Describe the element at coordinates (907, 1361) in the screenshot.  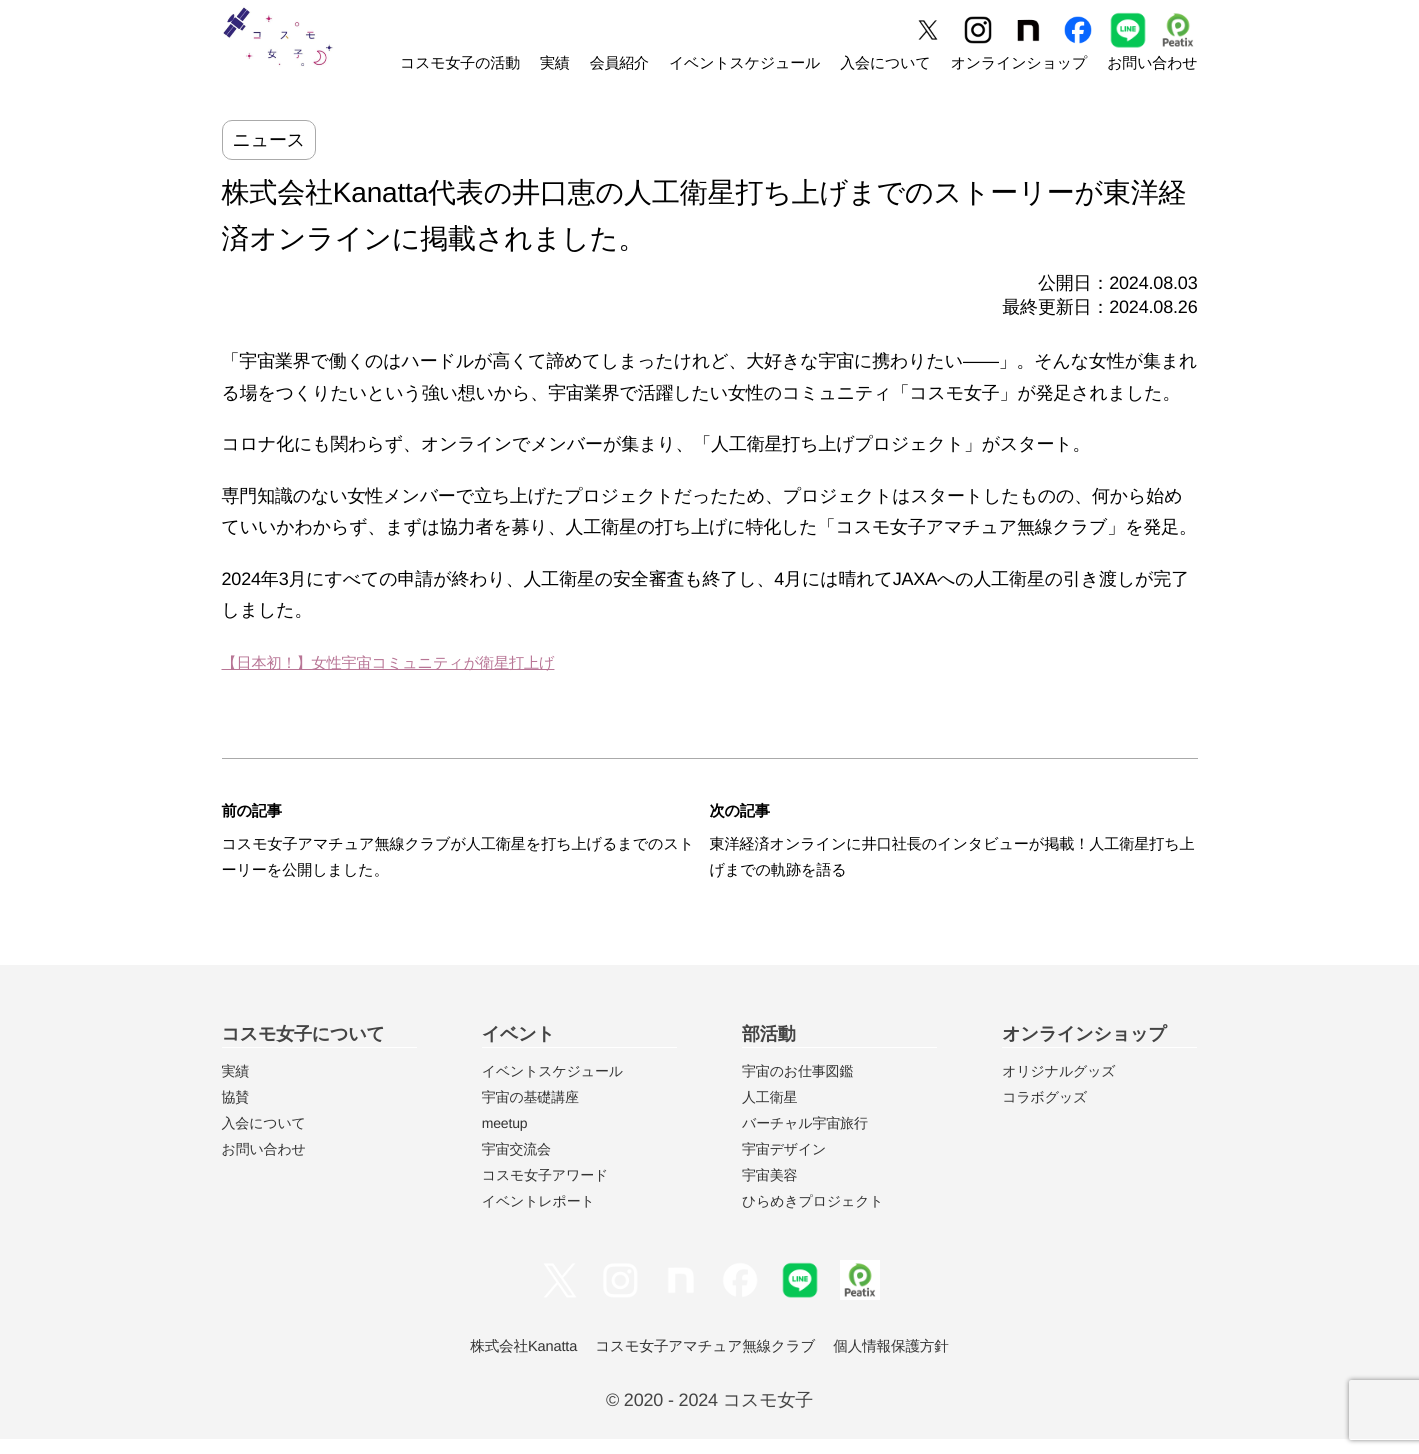
I see `個人情報保護方針` at that location.